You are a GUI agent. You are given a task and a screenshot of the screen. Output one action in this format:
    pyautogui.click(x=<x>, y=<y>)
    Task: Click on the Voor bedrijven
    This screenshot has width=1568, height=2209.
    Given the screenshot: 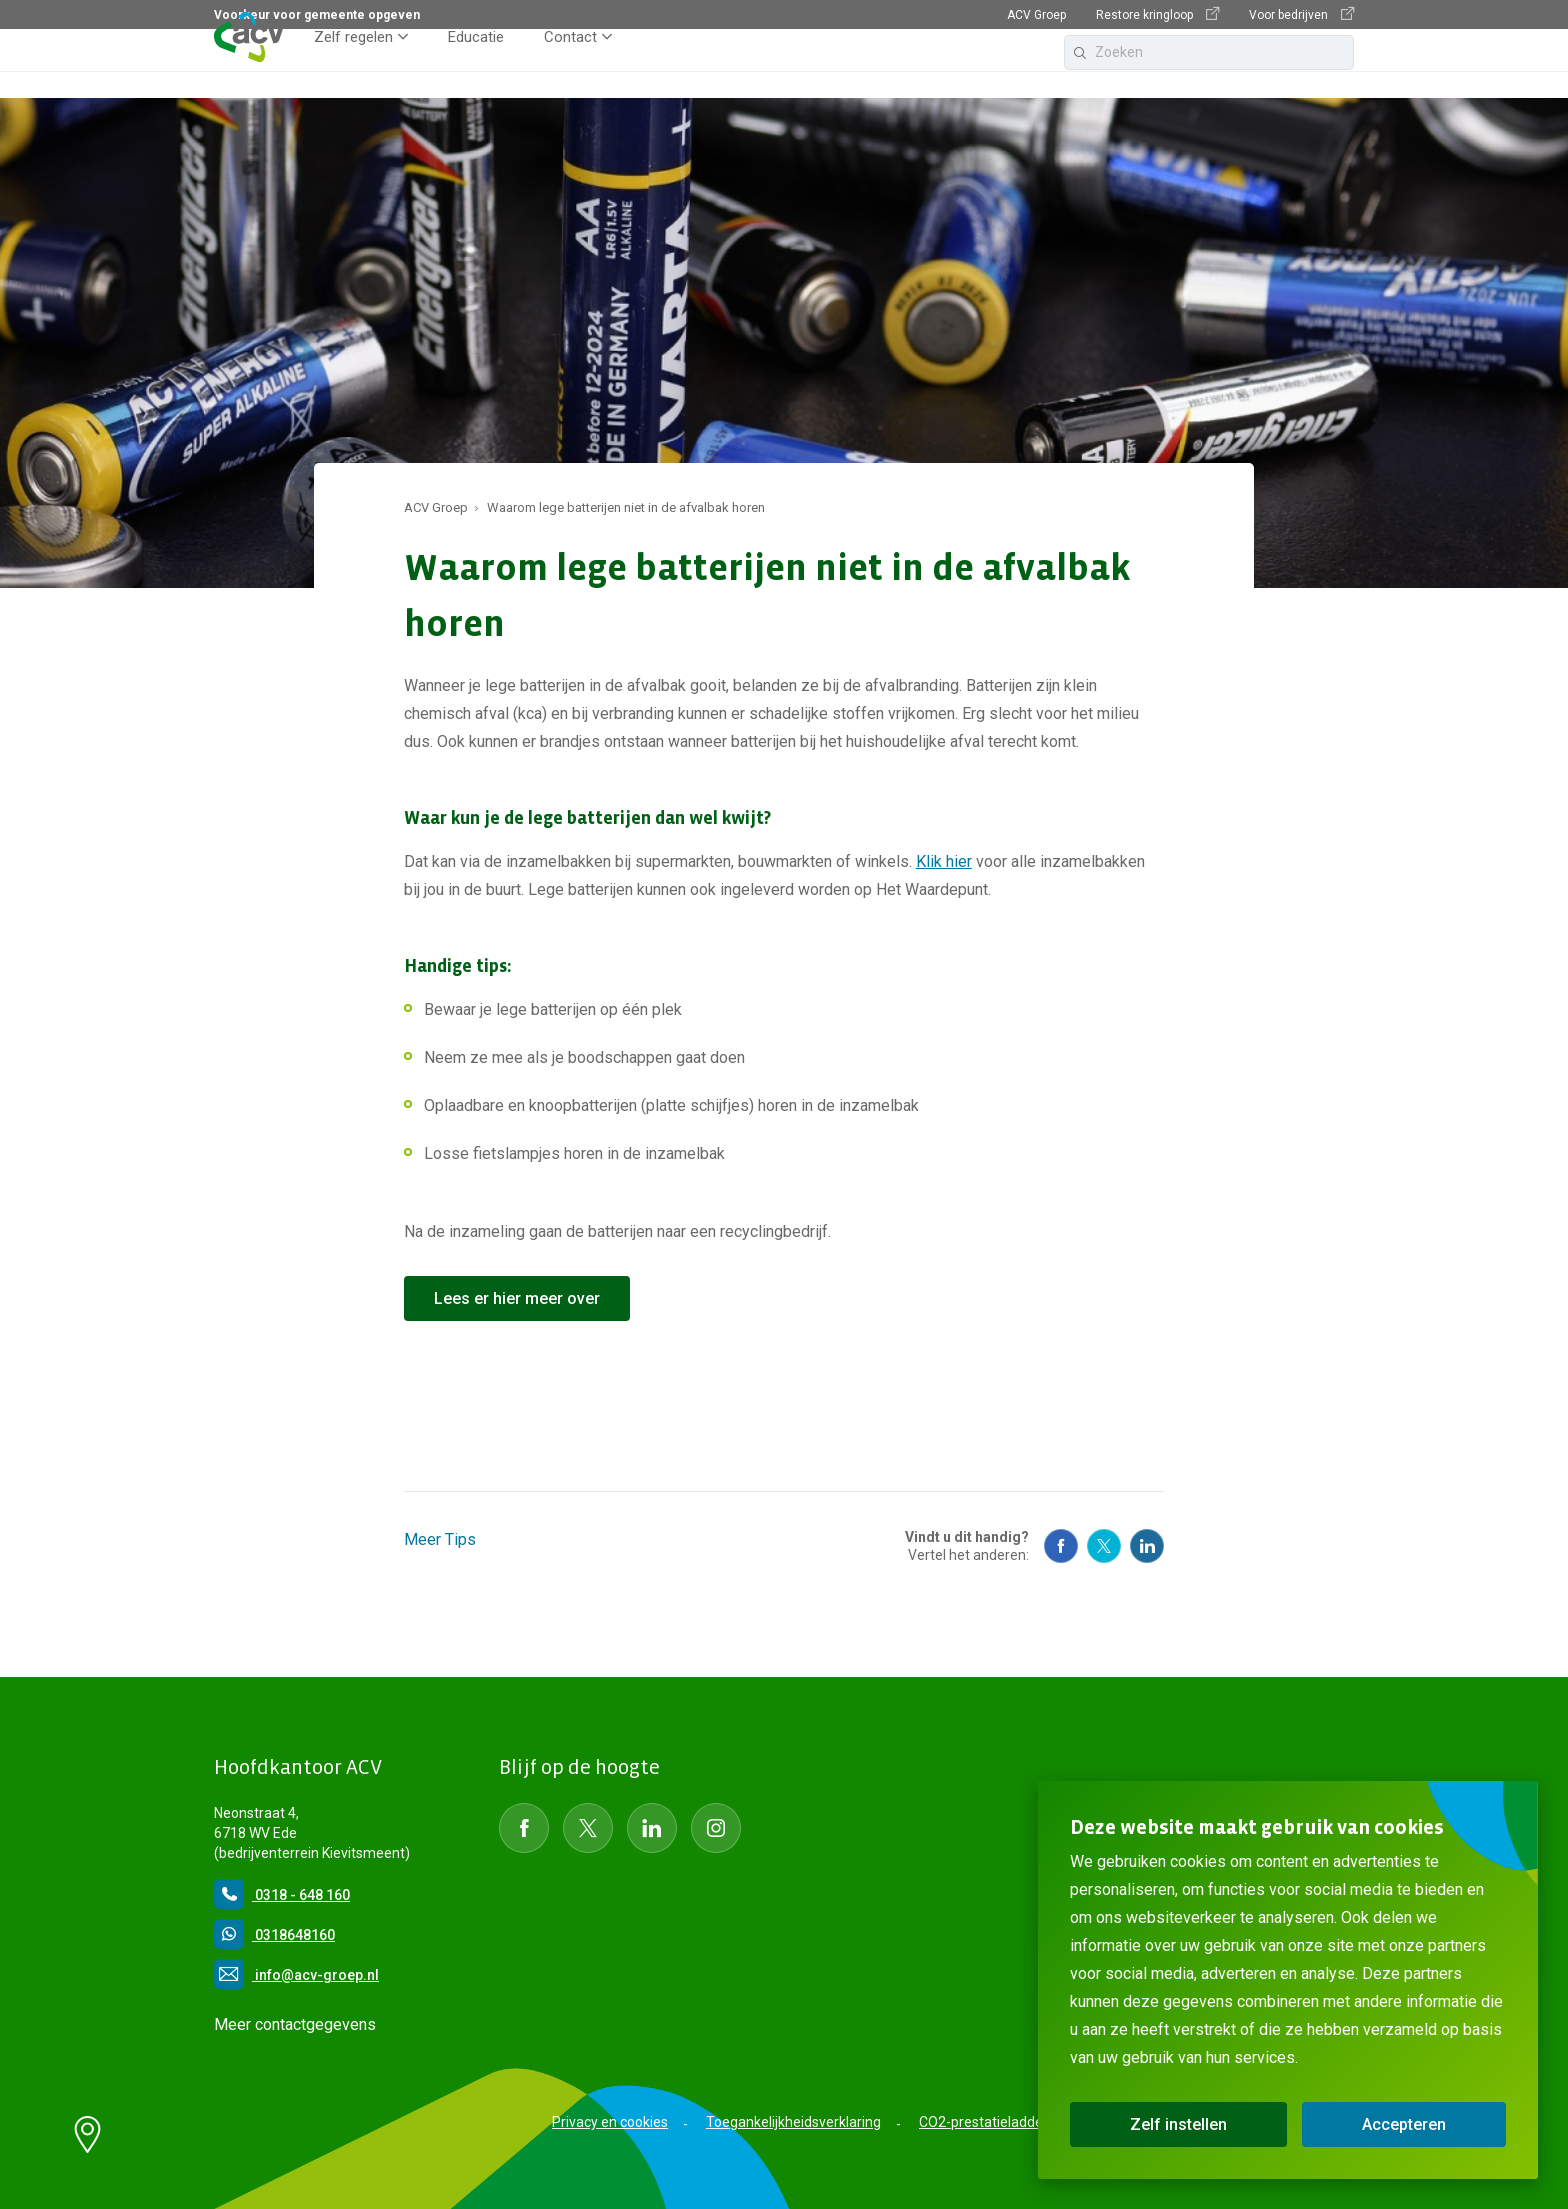 What is the action you would take?
    pyautogui.click(x=1301, y=14)
    